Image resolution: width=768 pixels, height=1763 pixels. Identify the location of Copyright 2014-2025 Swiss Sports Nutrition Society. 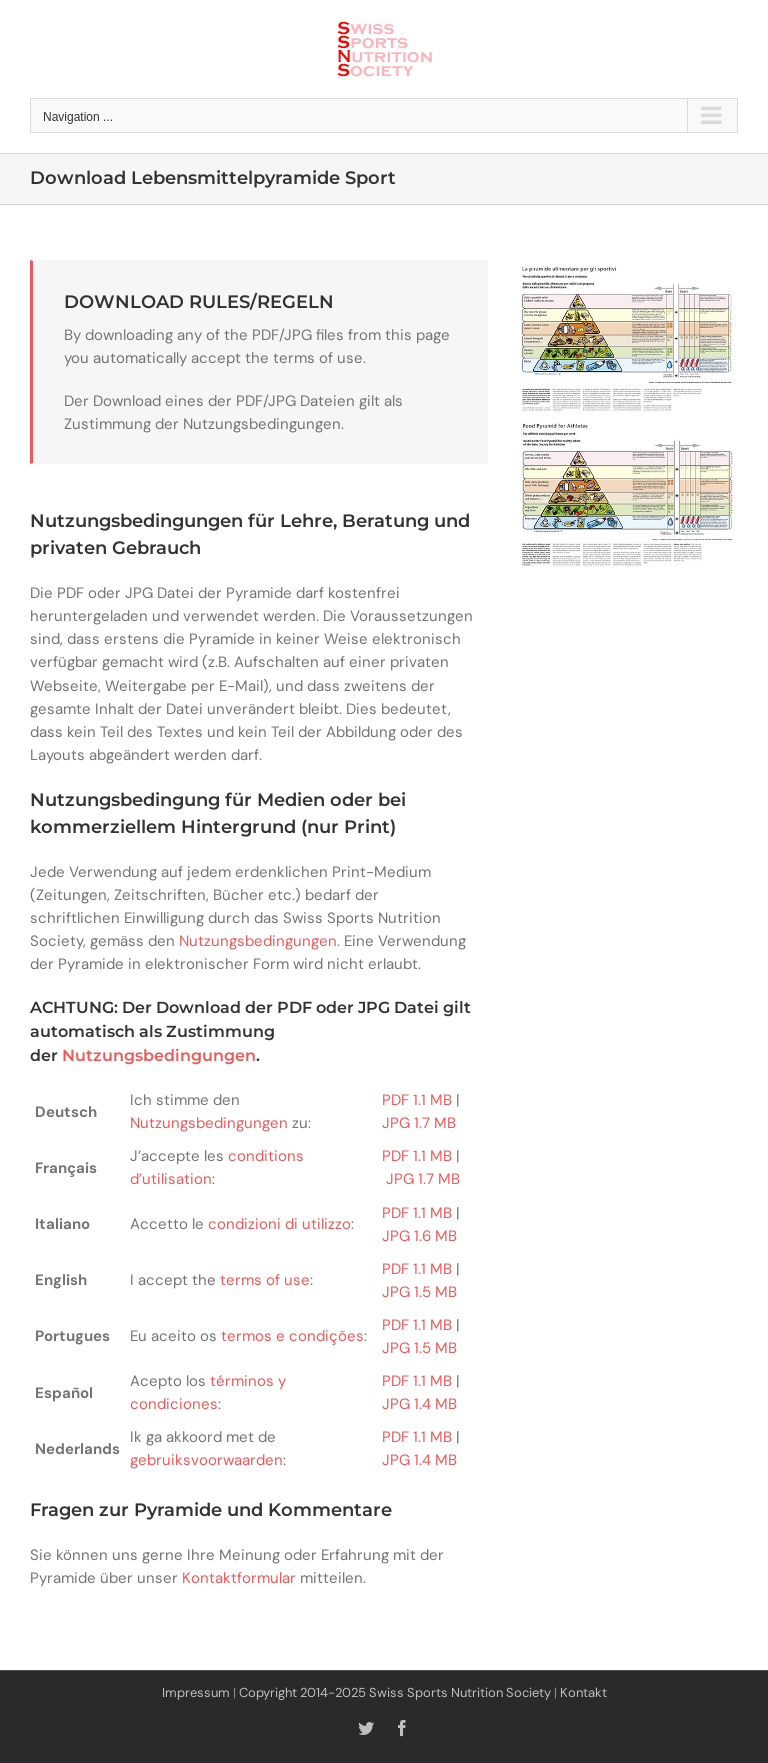
(395, 1692).